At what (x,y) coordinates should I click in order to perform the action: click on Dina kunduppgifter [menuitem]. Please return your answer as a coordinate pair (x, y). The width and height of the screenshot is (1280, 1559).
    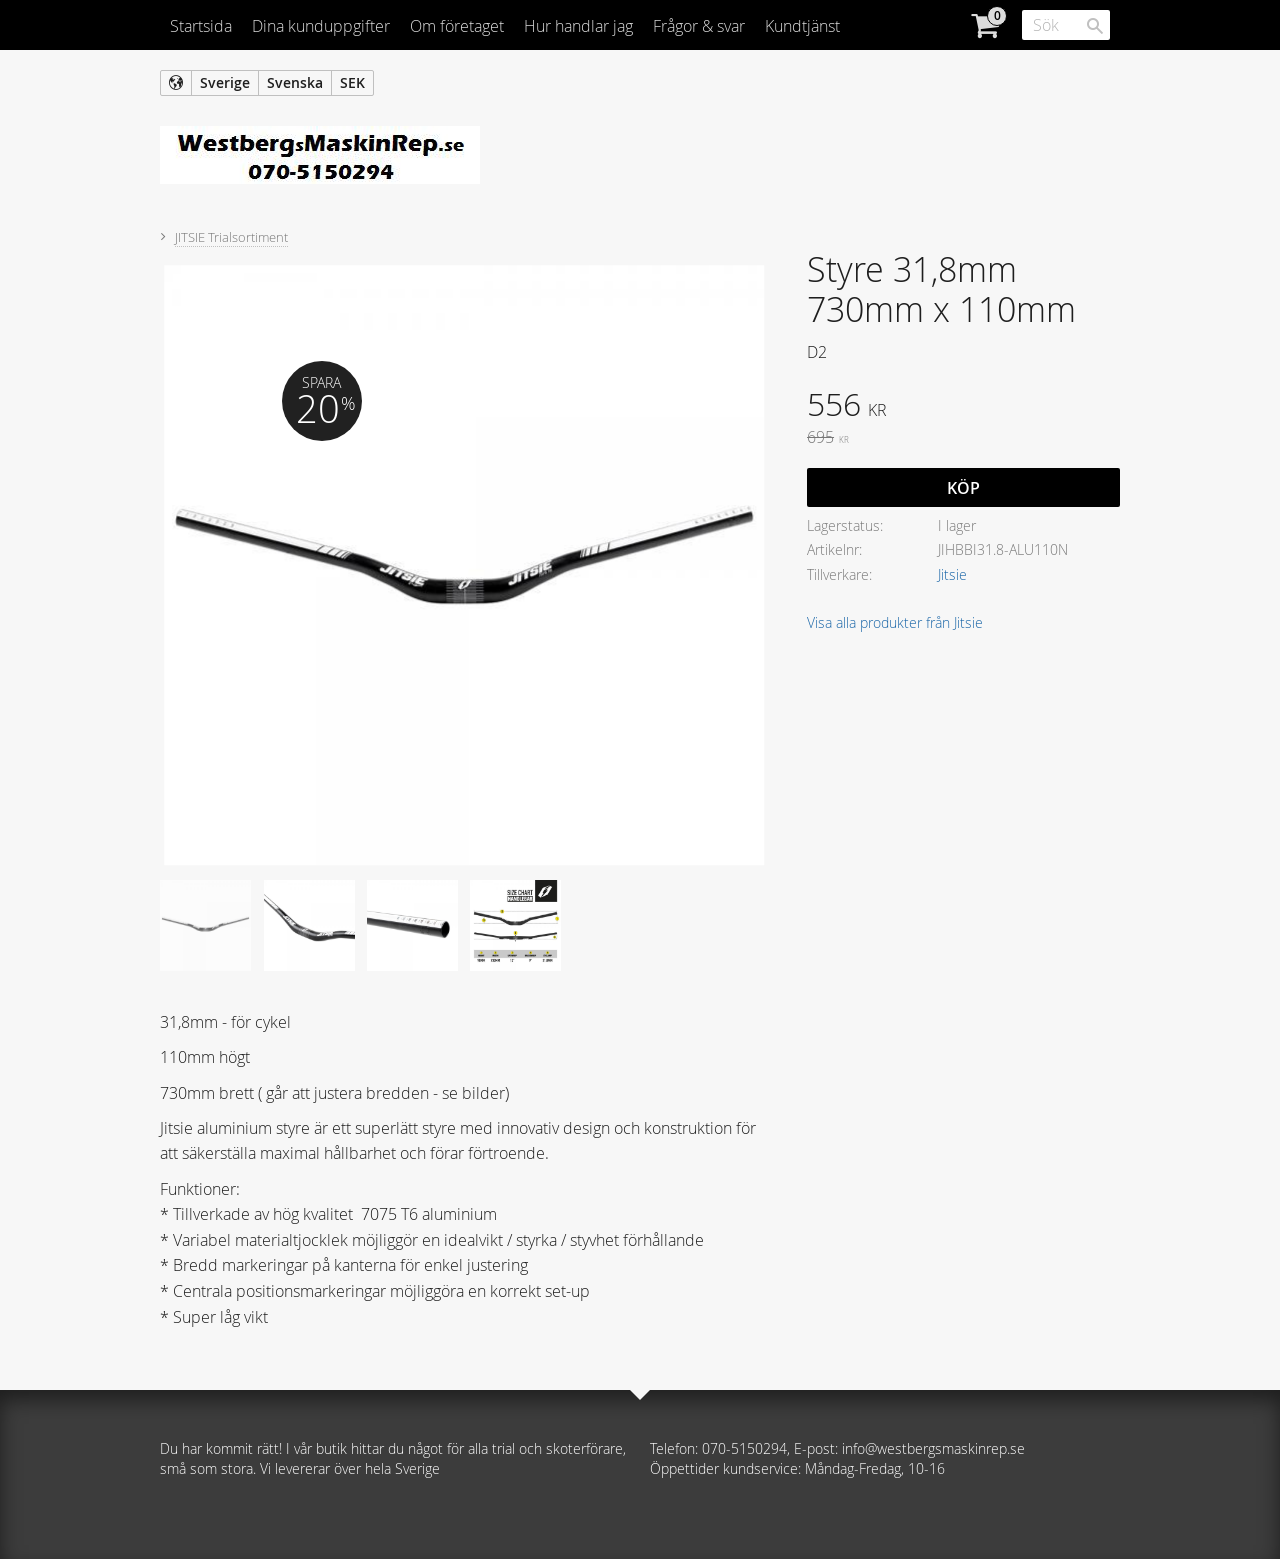
    Looking at the image, I should click on (321, 26).